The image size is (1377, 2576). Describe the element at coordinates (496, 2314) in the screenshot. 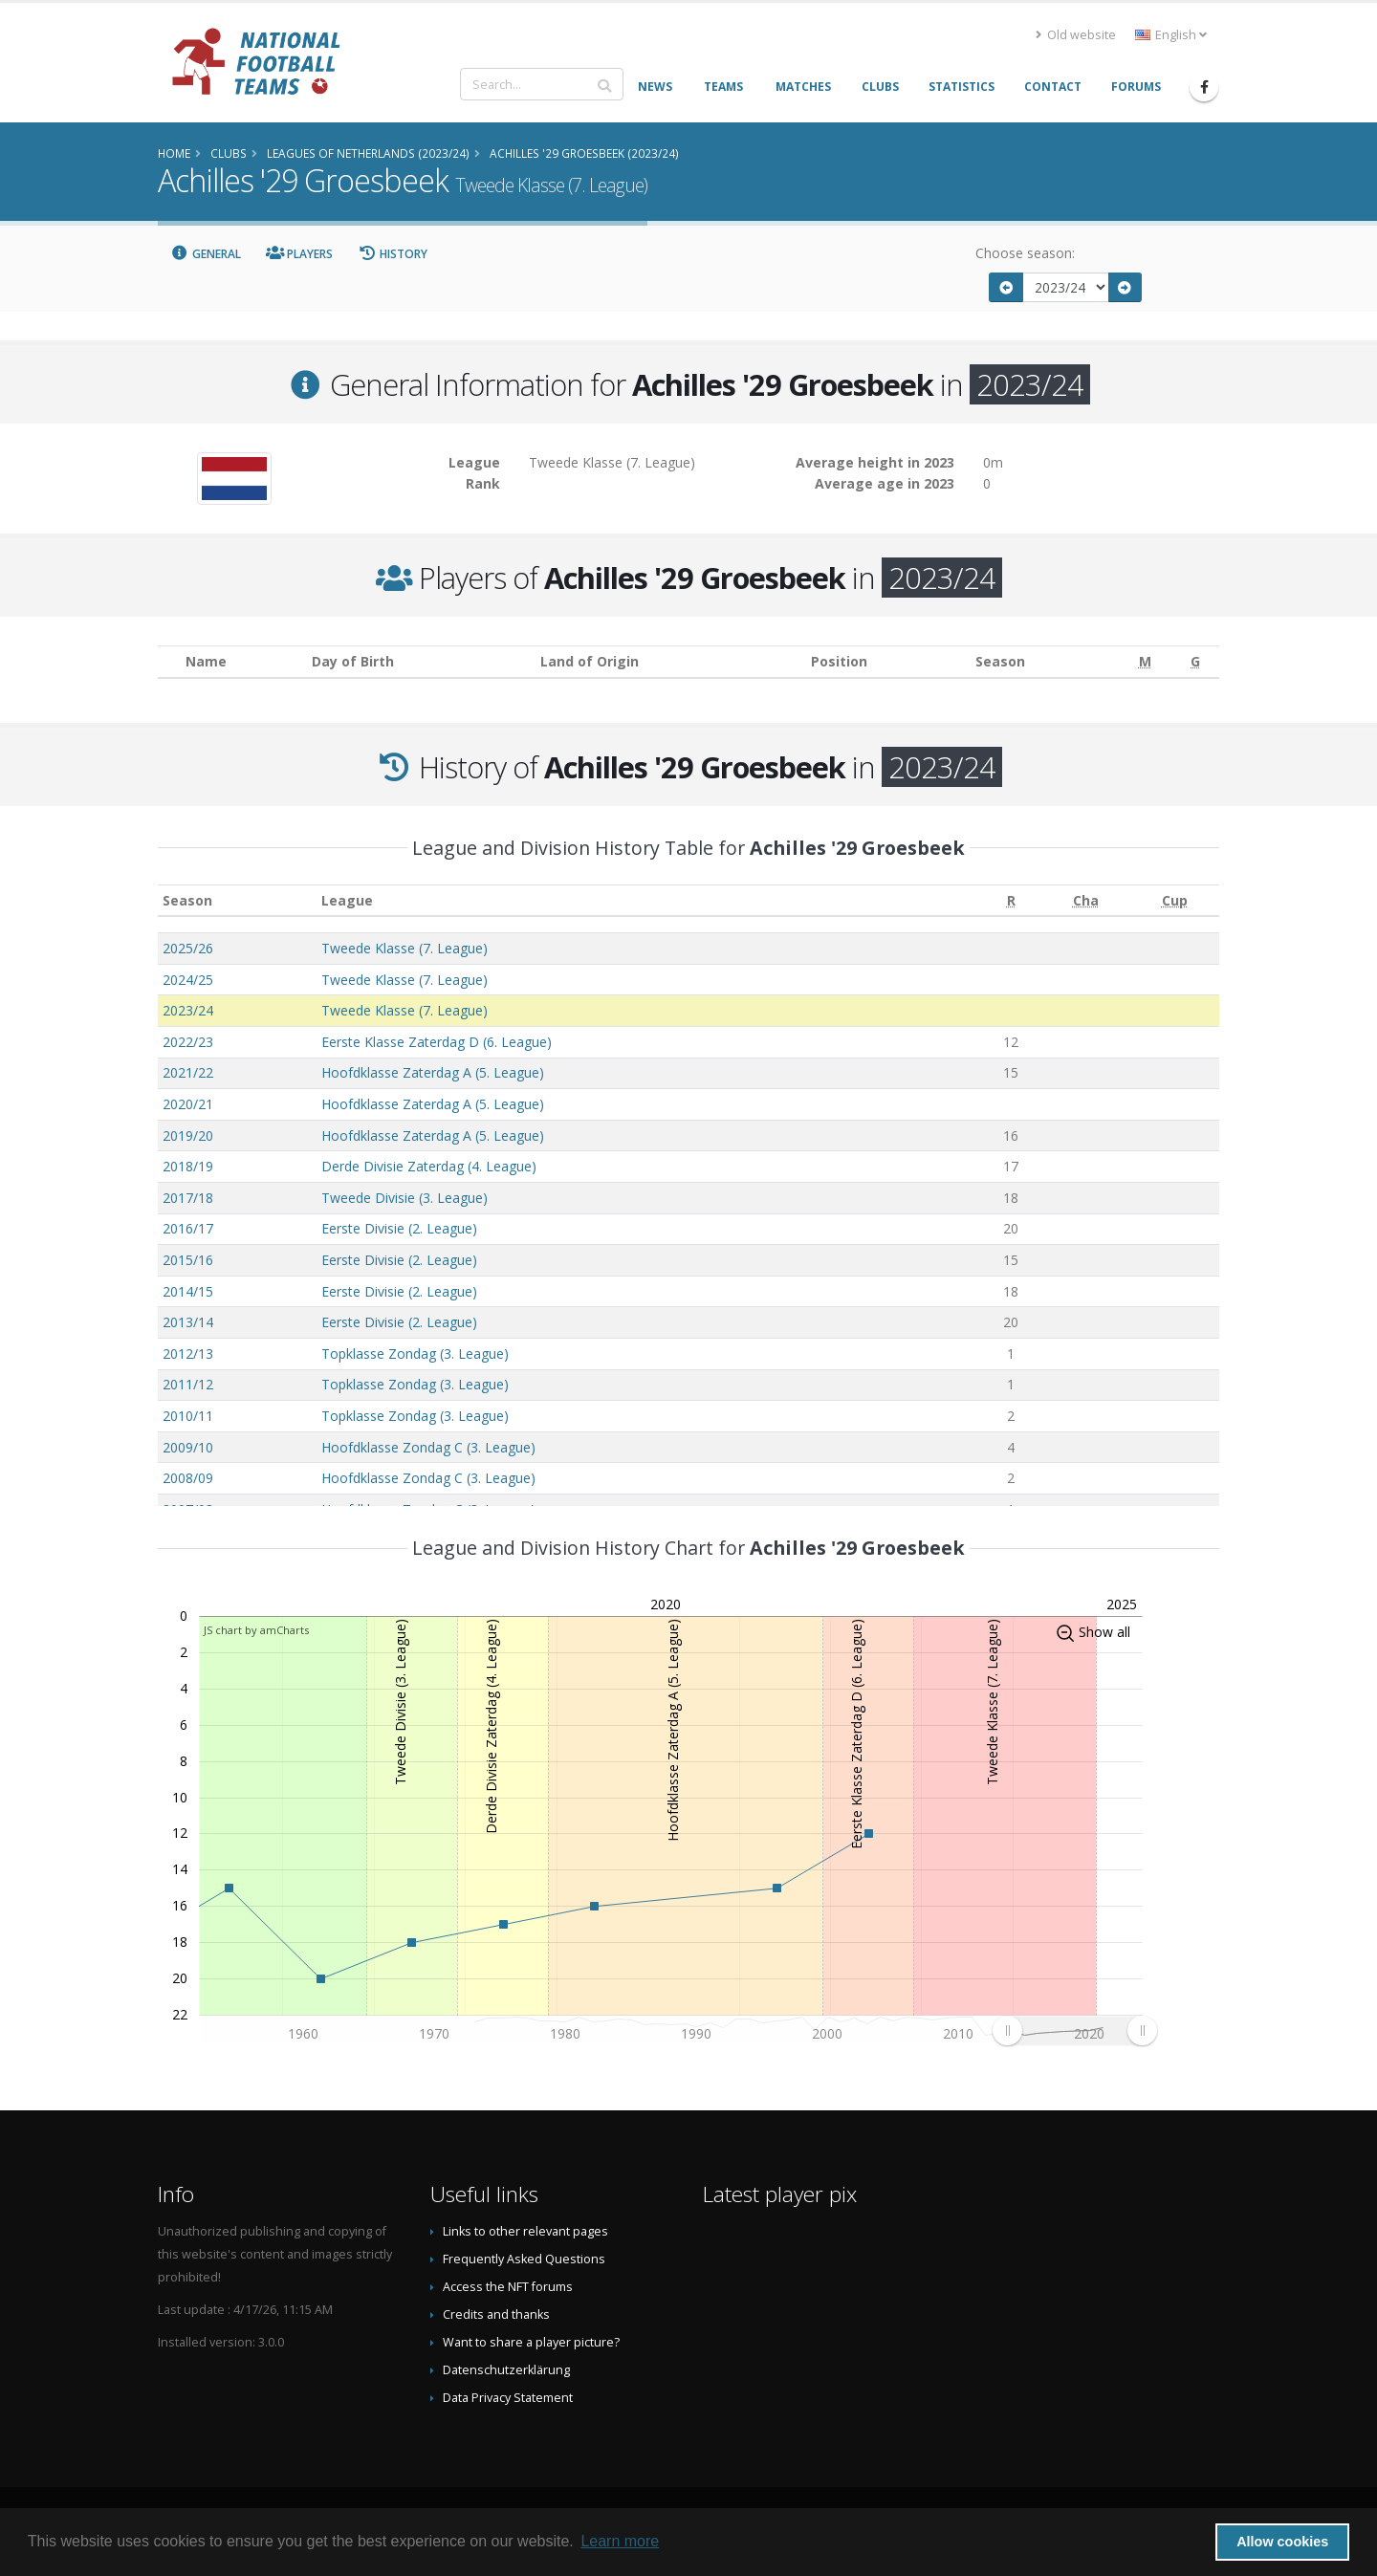

I see `Credits and thanks` at that location.